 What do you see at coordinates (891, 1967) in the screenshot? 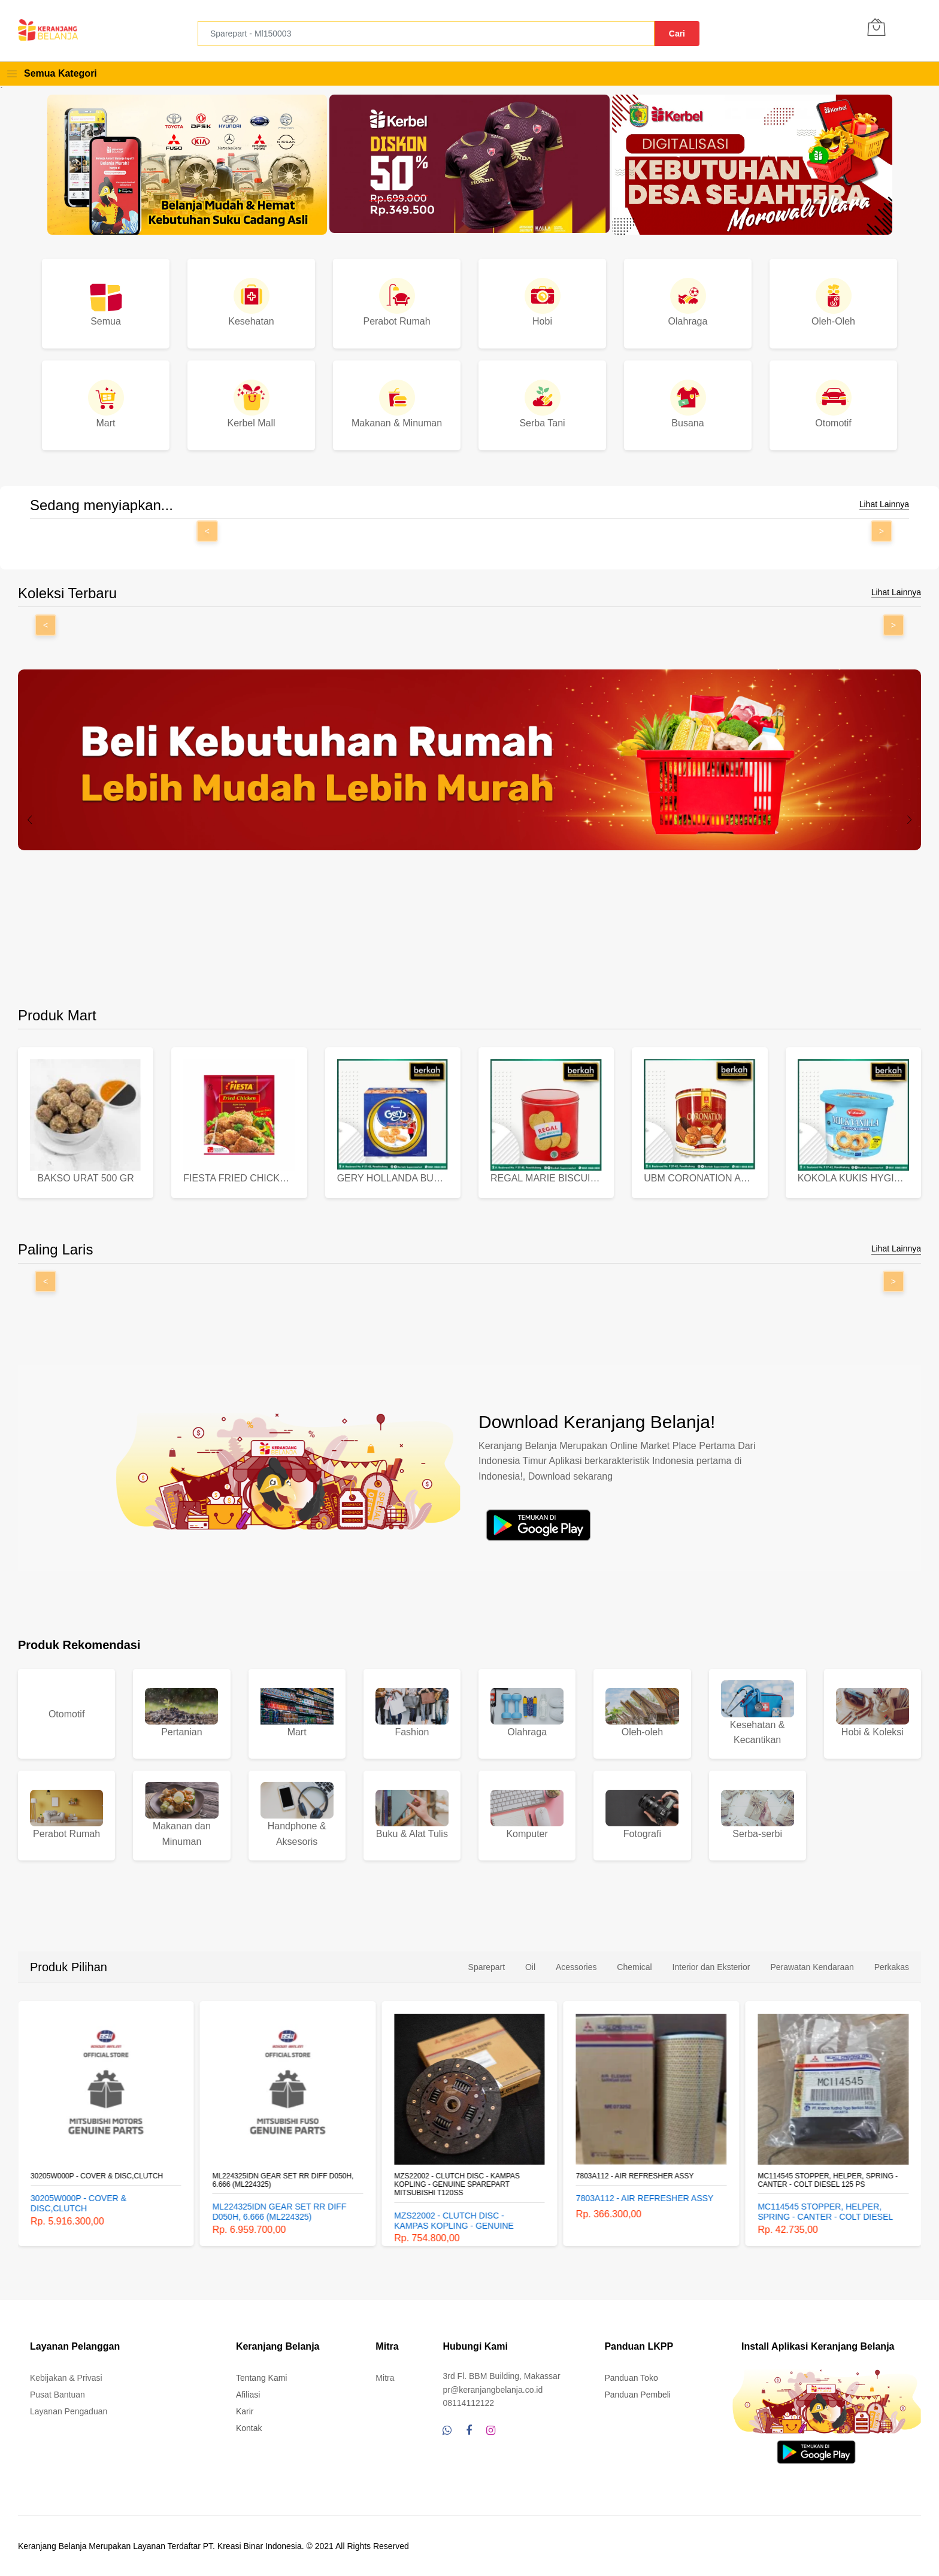
I see `Perkakas` at bounding box center [891, 1967].